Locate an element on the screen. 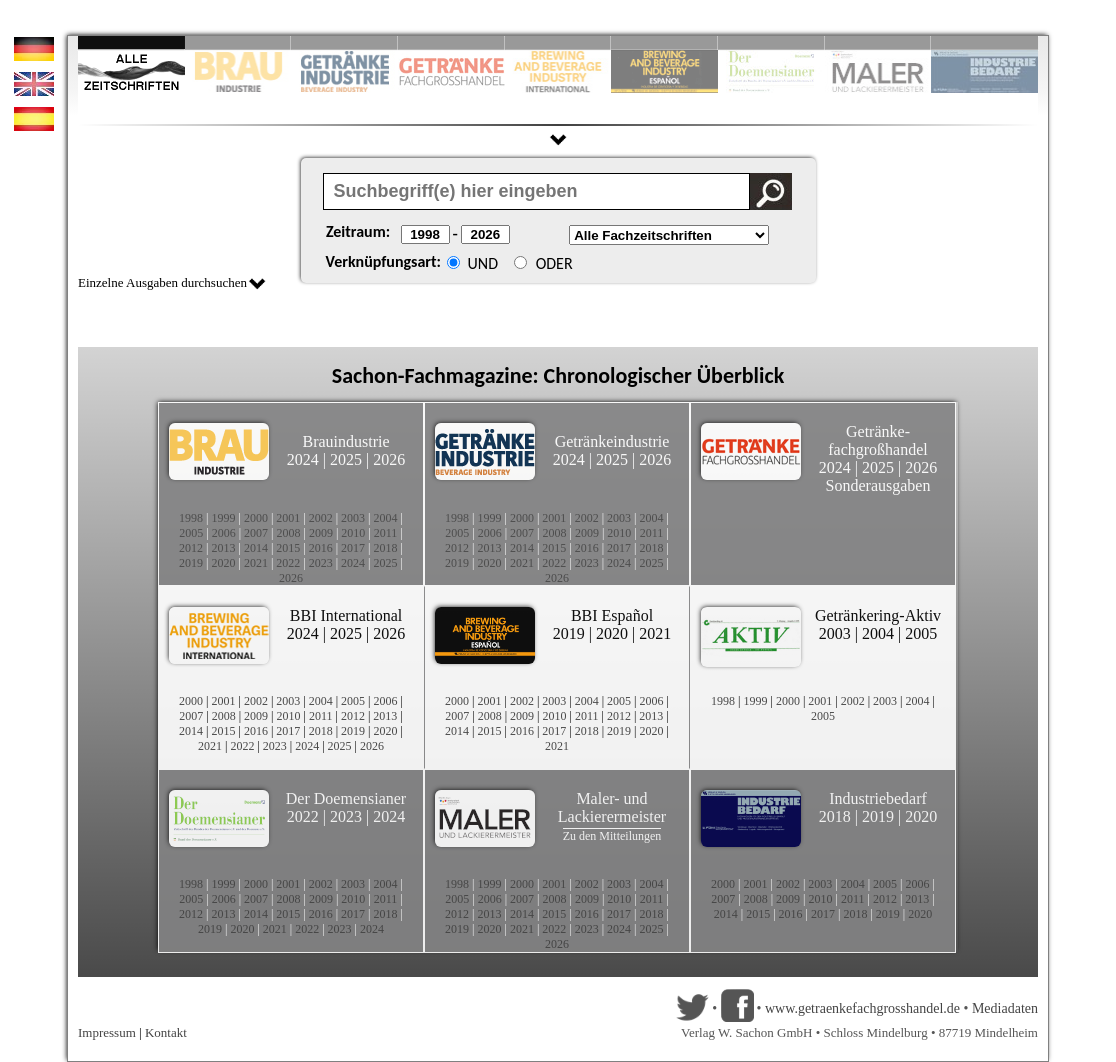 This screenshot has width=1116, height=1062. Maler- und Lackierermeister is located at coordinates (612, 807).